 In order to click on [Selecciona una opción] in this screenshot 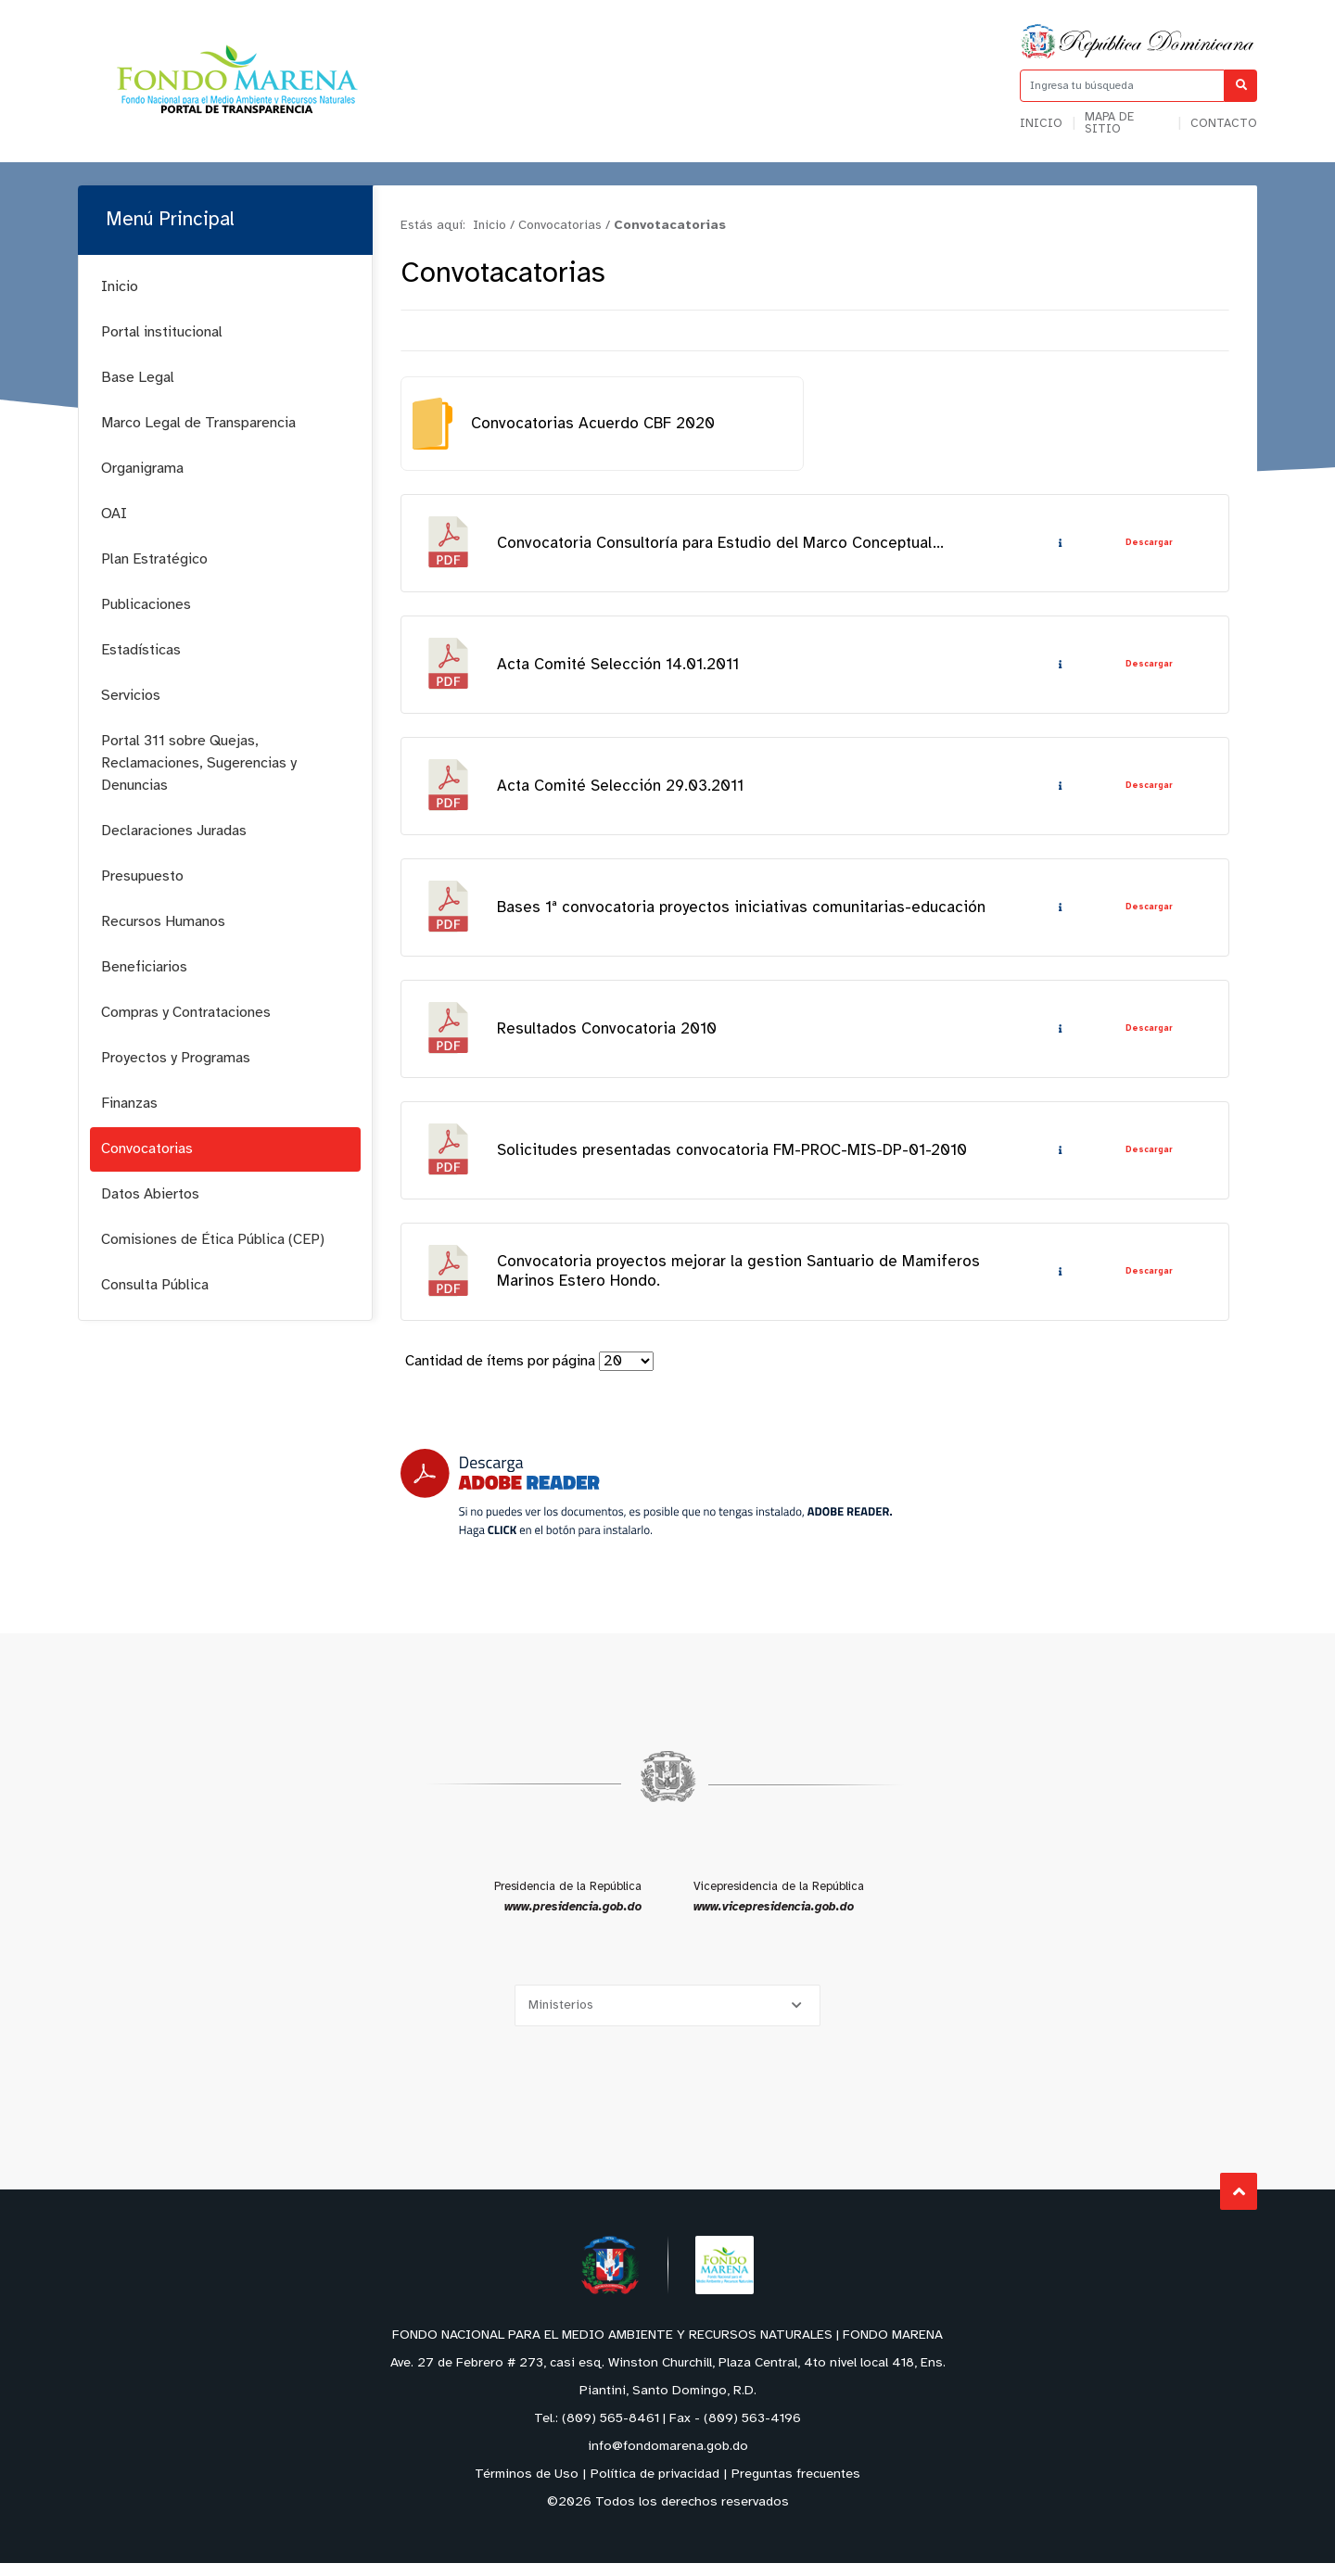, I will do `click(667, 2018)`.